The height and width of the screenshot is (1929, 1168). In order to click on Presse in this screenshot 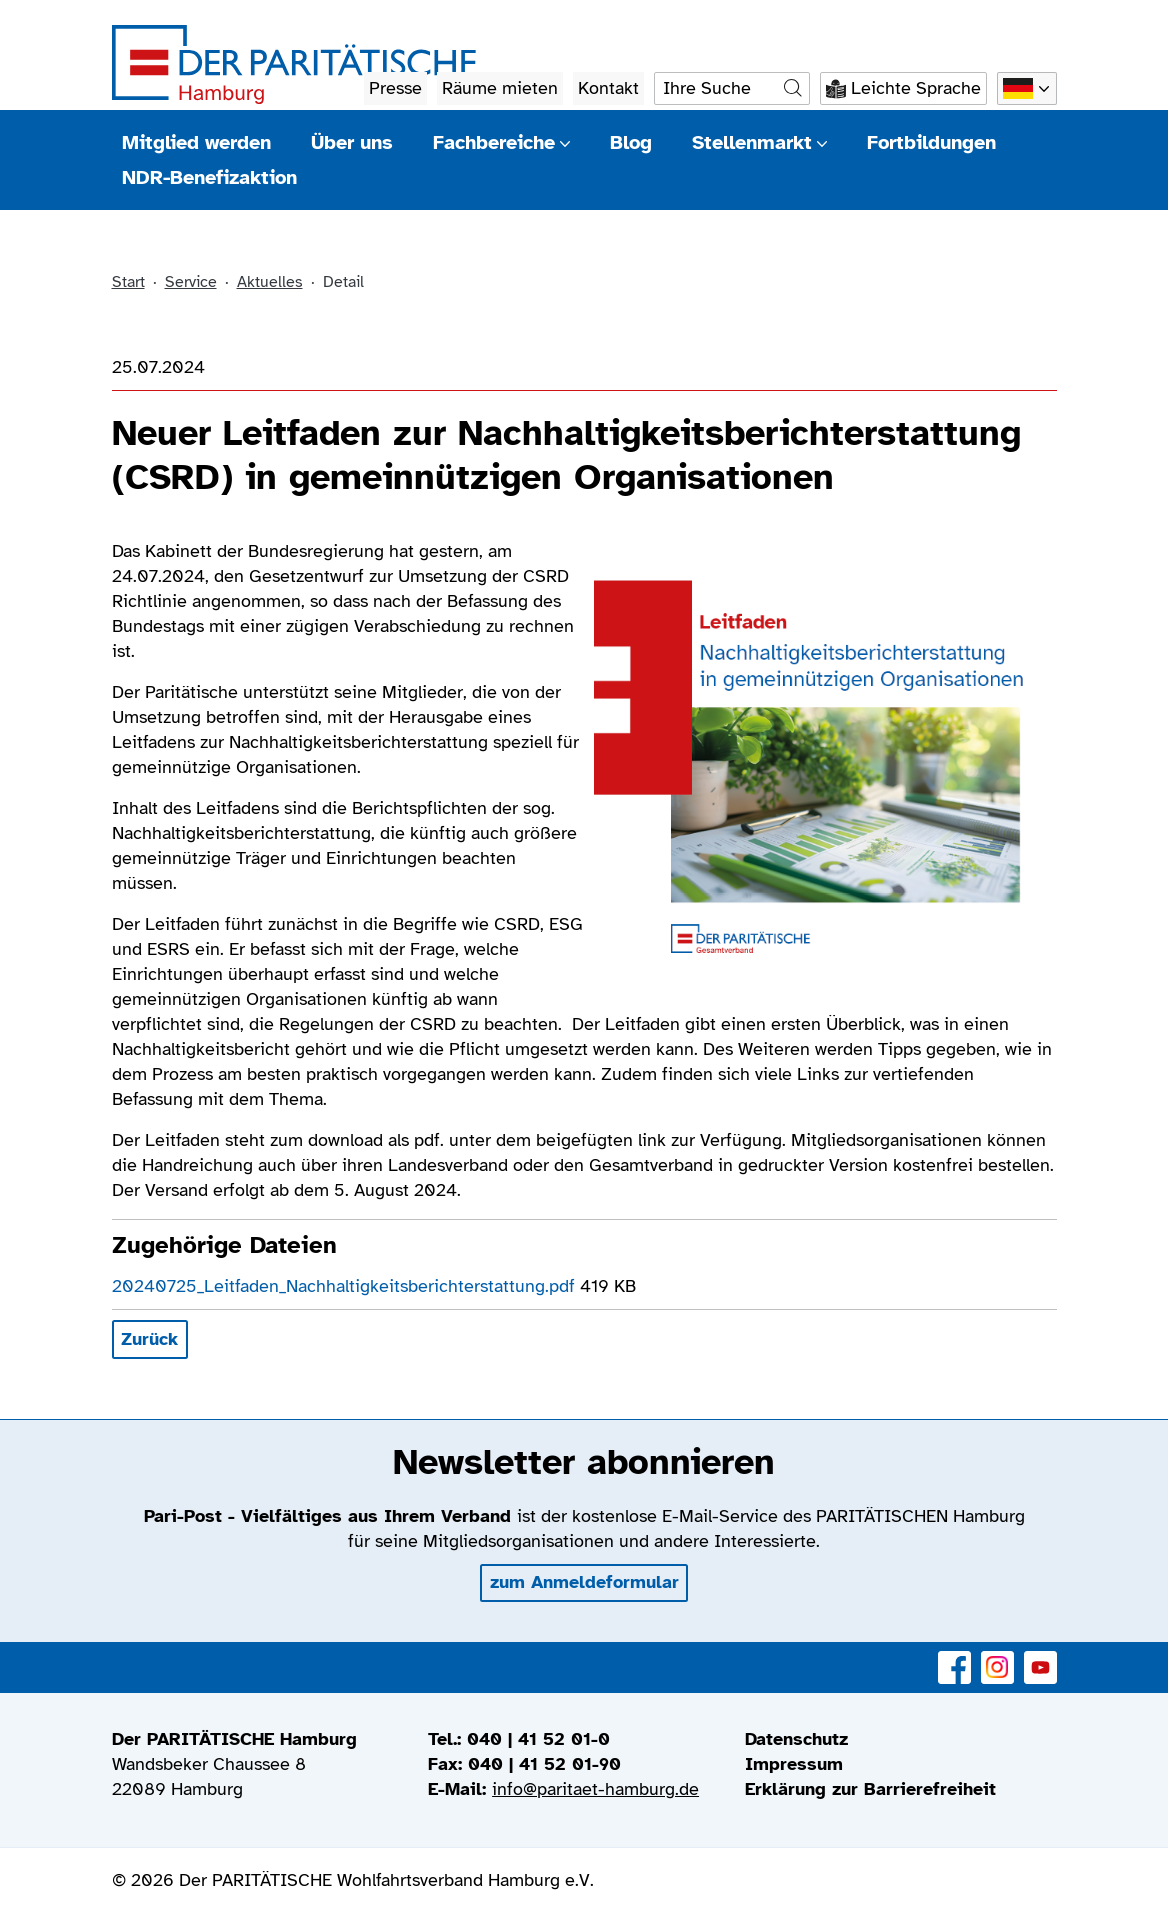, I will do `click(395, 88)`.